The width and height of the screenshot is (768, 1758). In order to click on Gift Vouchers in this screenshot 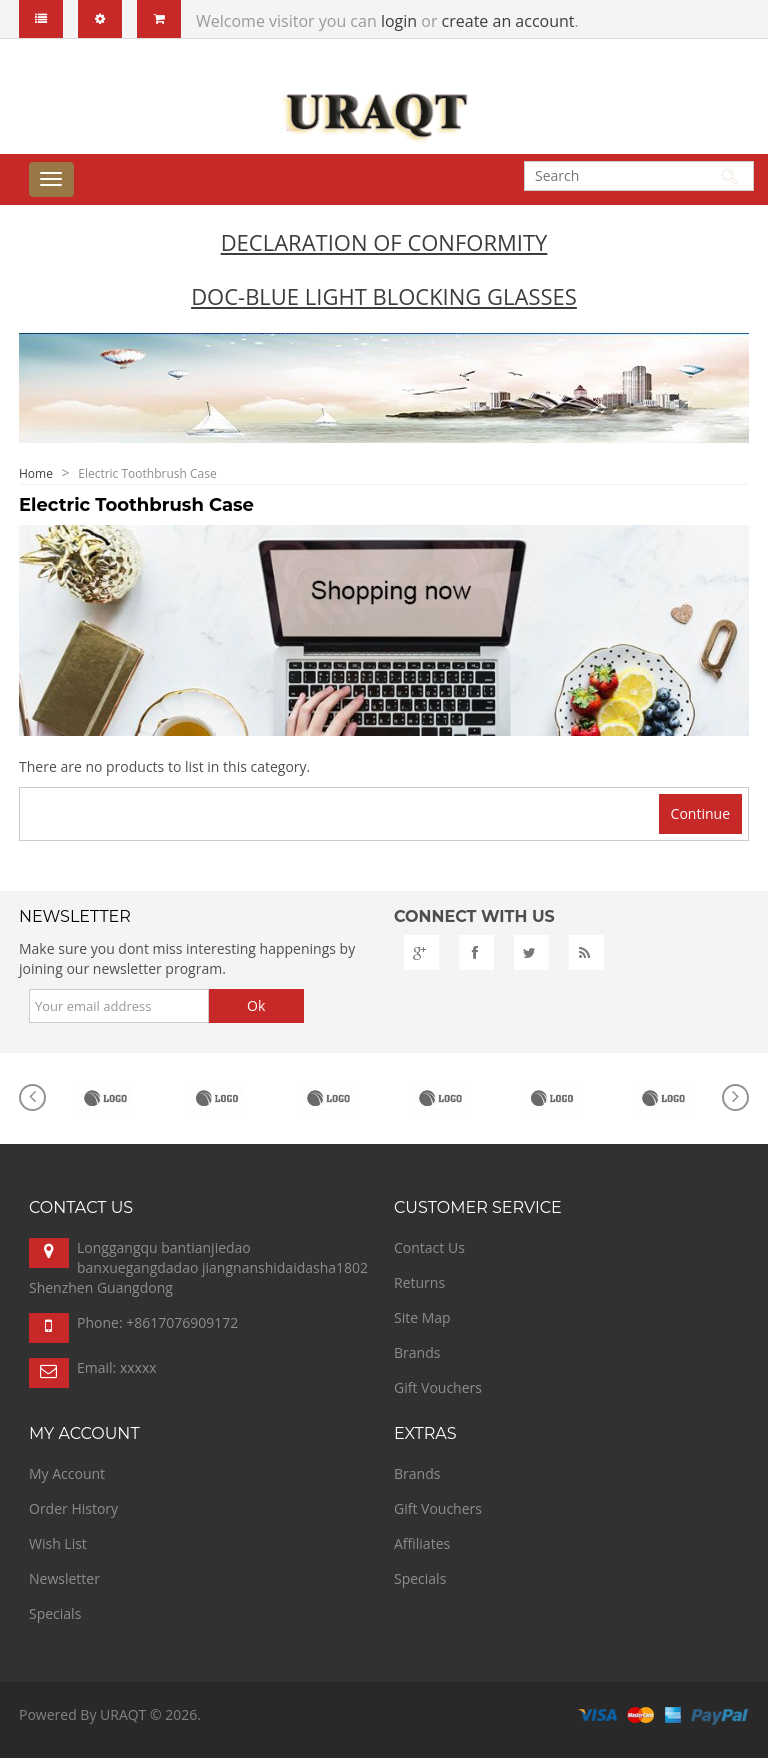, I will do `click(438, 1387)`.